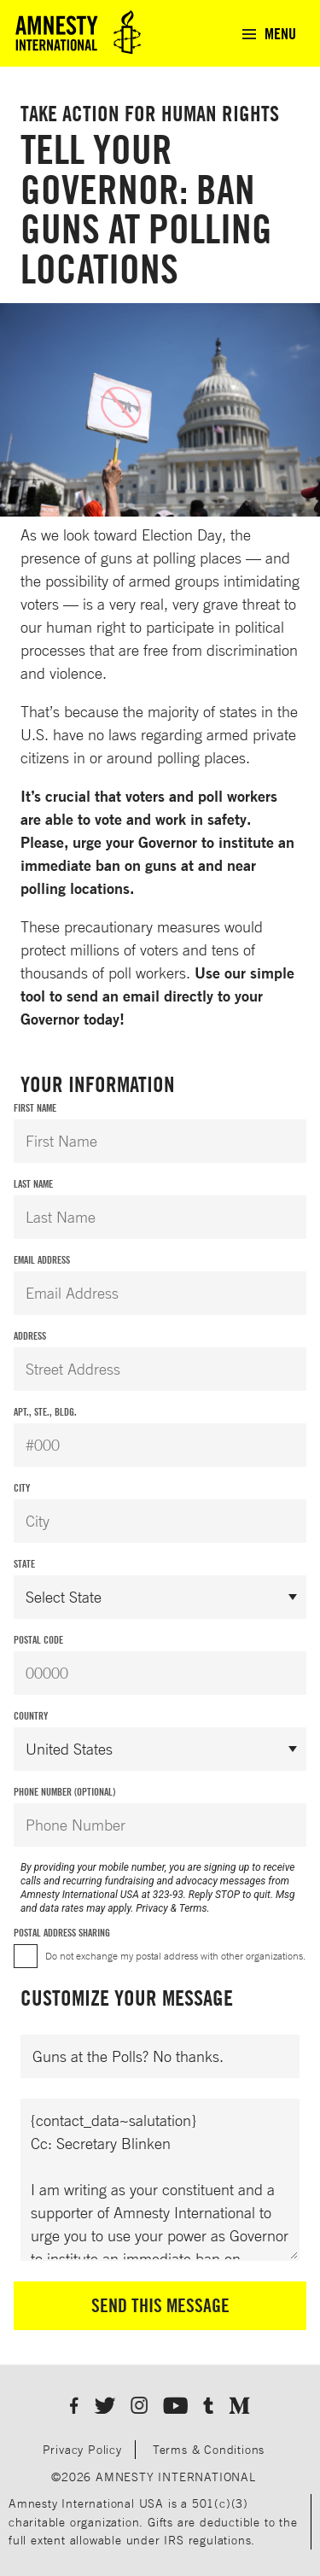  I want to click on Do not exchange my postal address with other organizations., so click(175, 1955).